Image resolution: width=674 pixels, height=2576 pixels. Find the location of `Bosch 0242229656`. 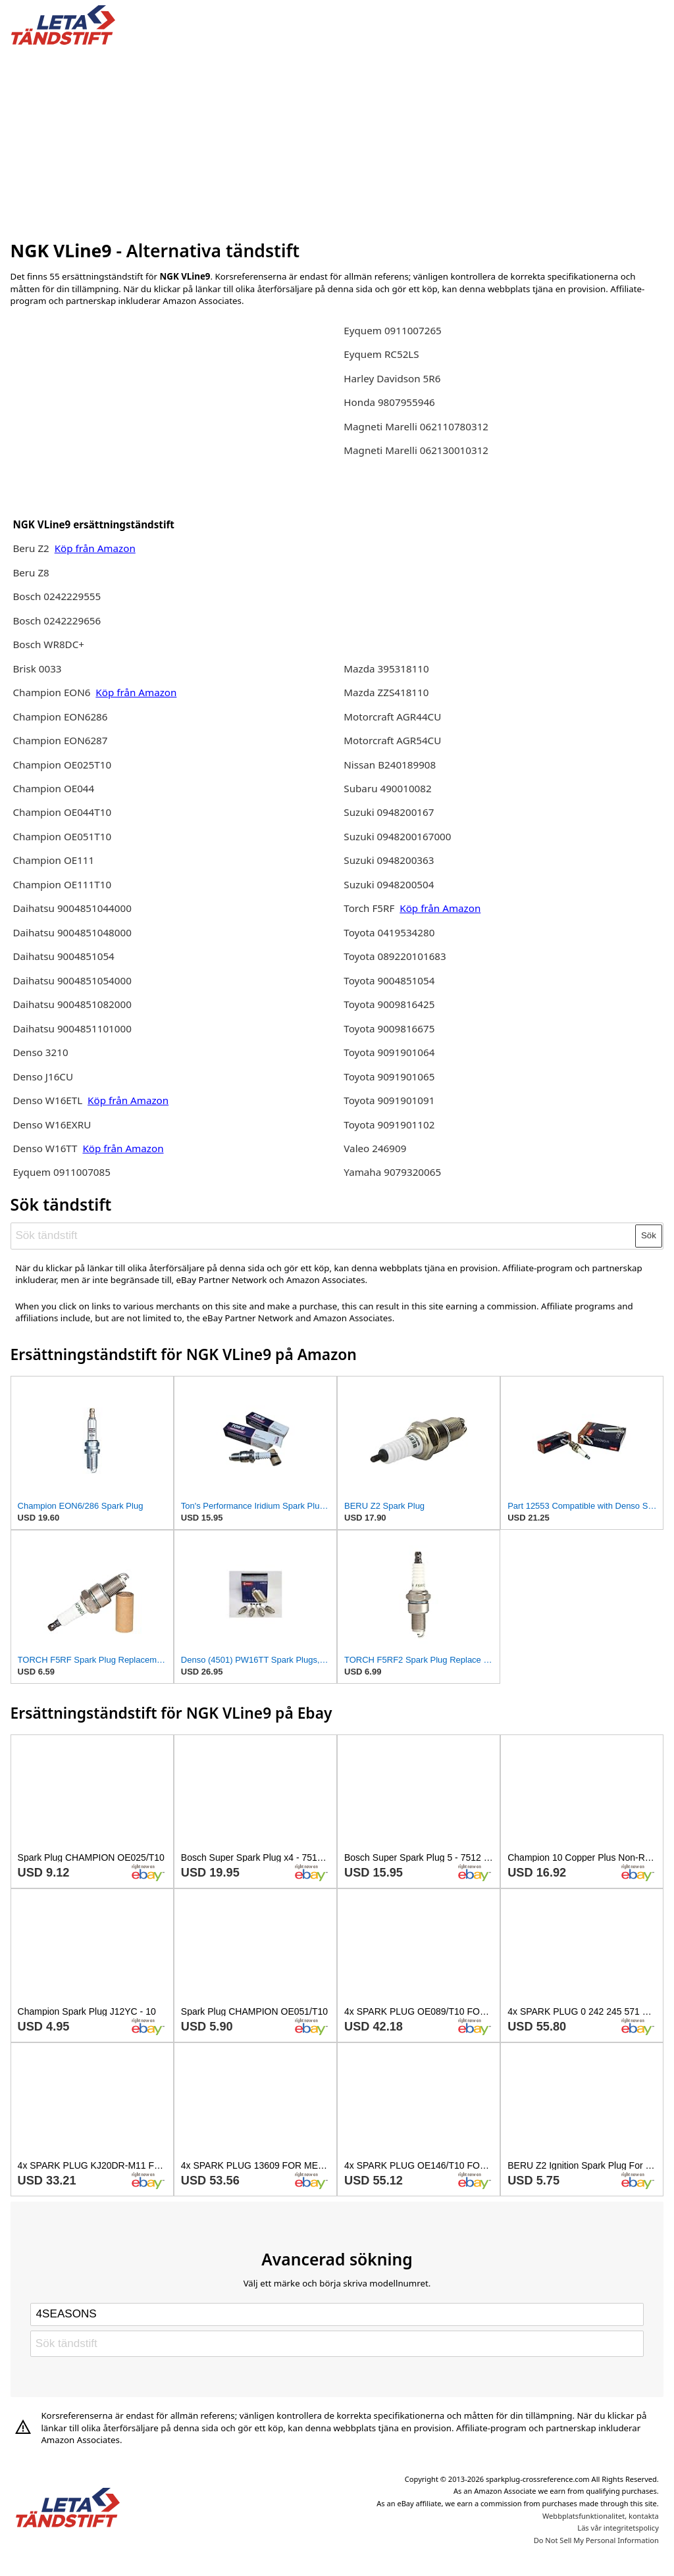

Bosch 0242229656 is located at coordinates (57, 620).